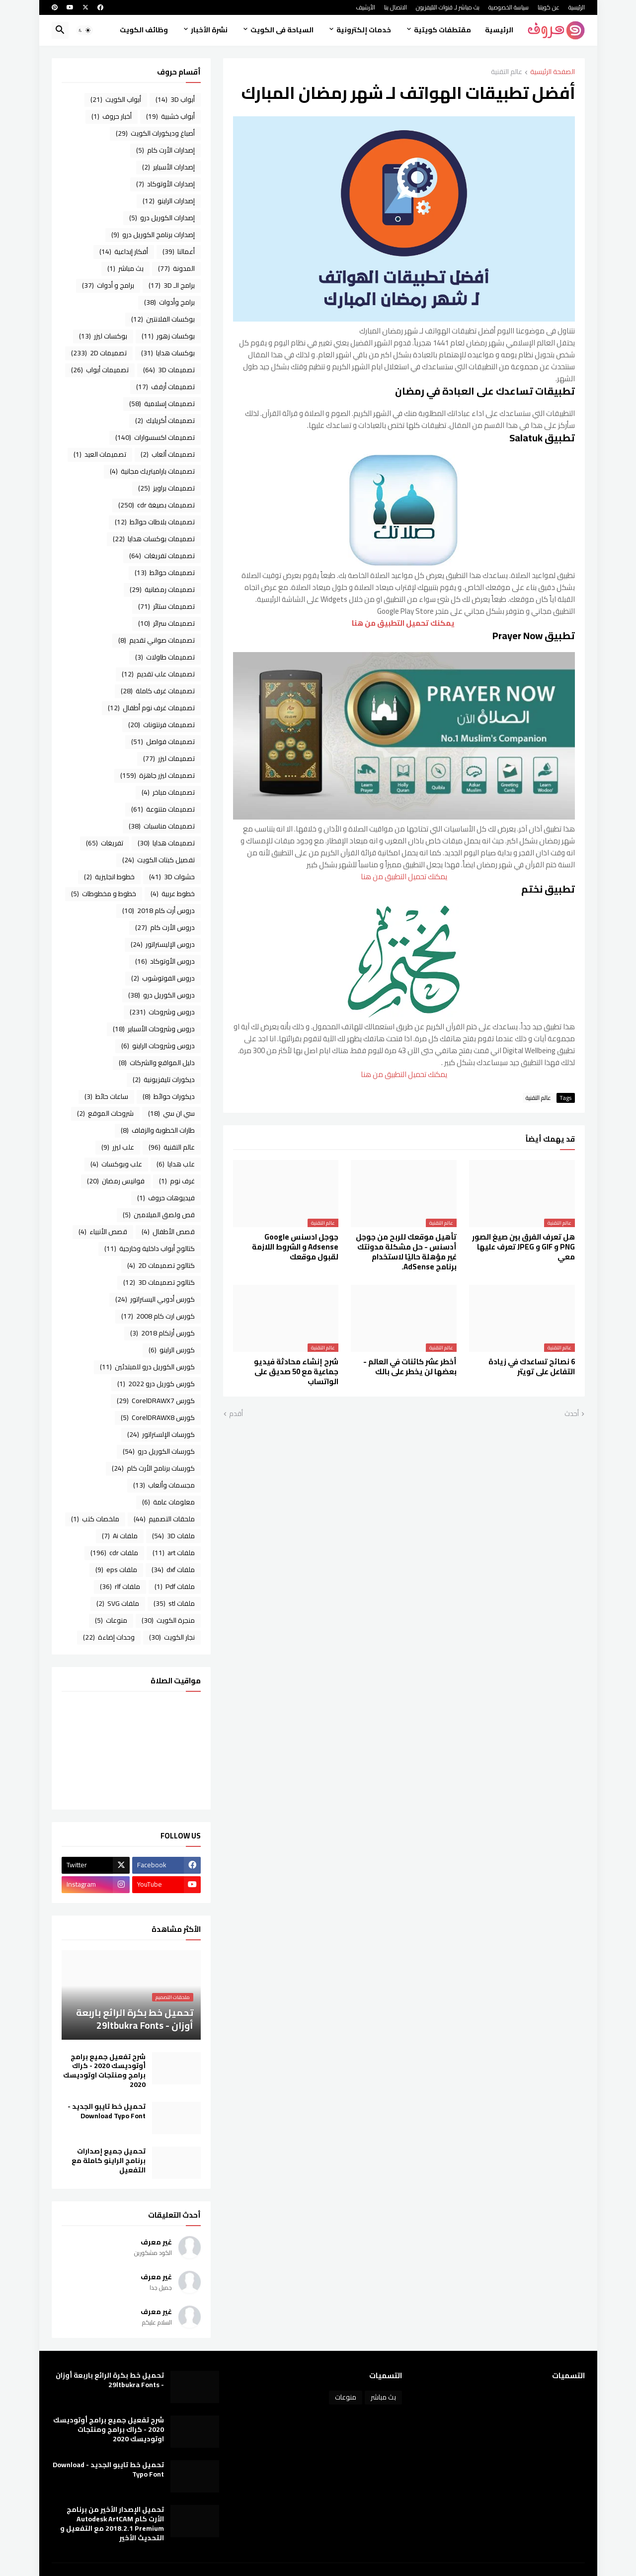 The height and width of the screenshot is (2576, 636). What do you see at coordinates (114, 1552) in the screenshot?
I see `ملفات cdr` at bounding box center [114, 1552].